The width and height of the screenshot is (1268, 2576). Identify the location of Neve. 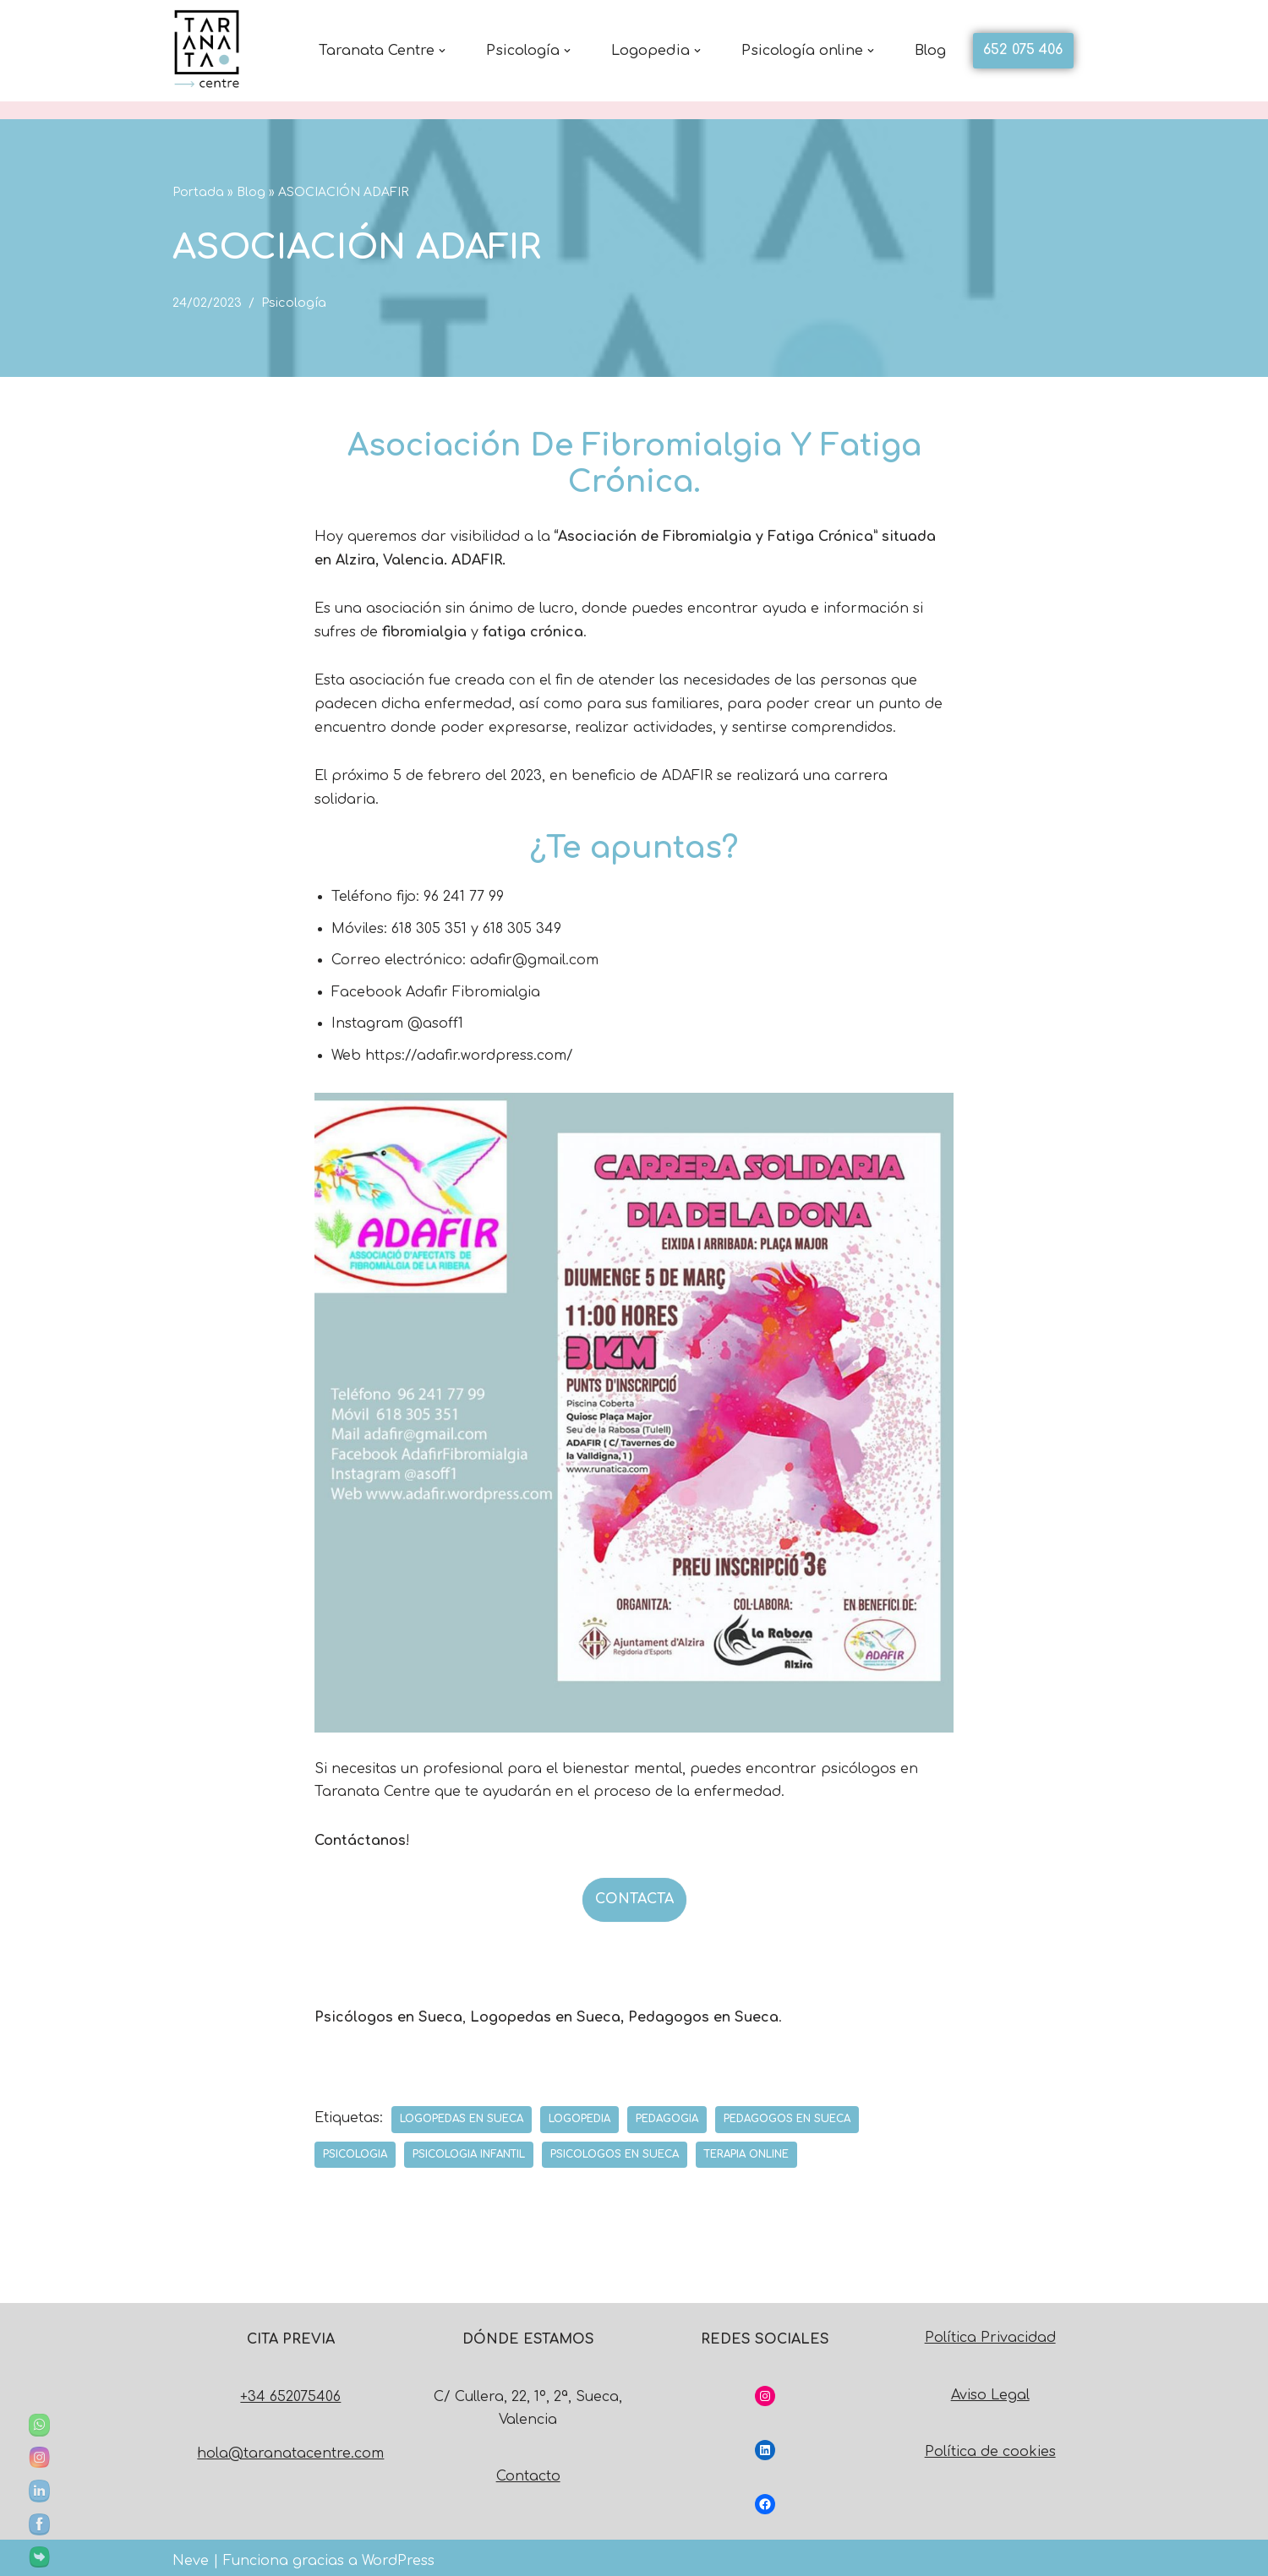
(190, 2554).